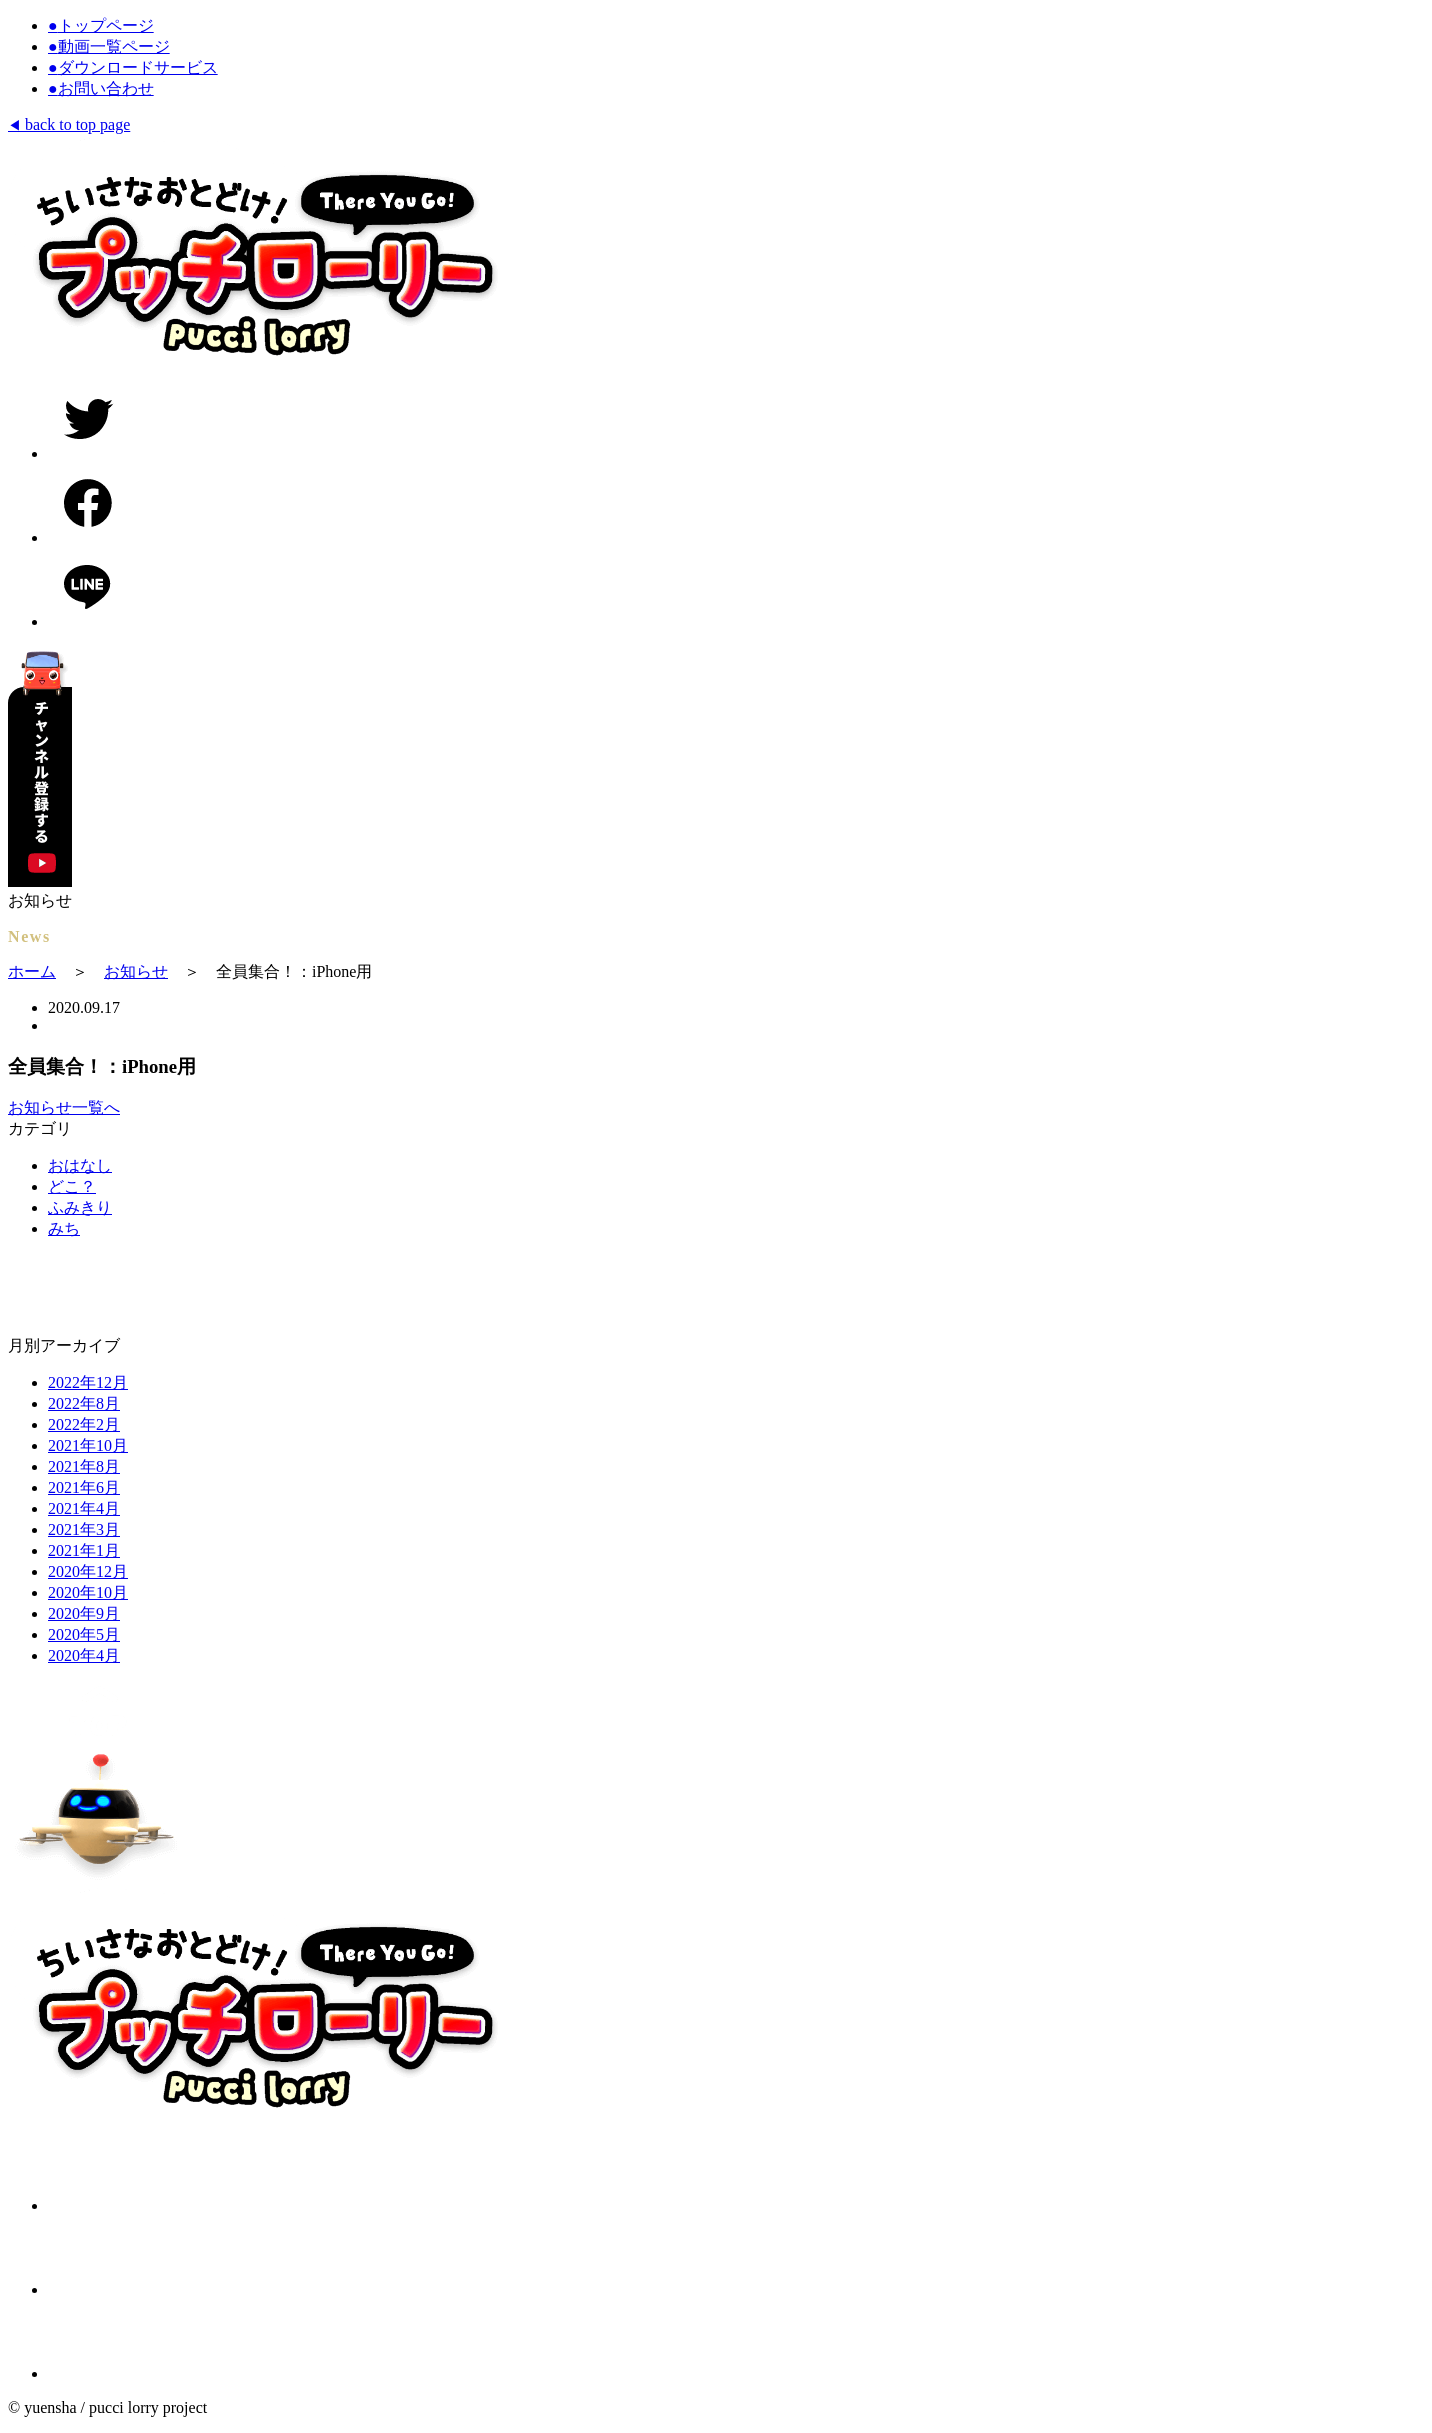  What do you see at coordinates (88, 1571) in the screenshot?
I see `2020年12月` at bounding box center [88, 1571].